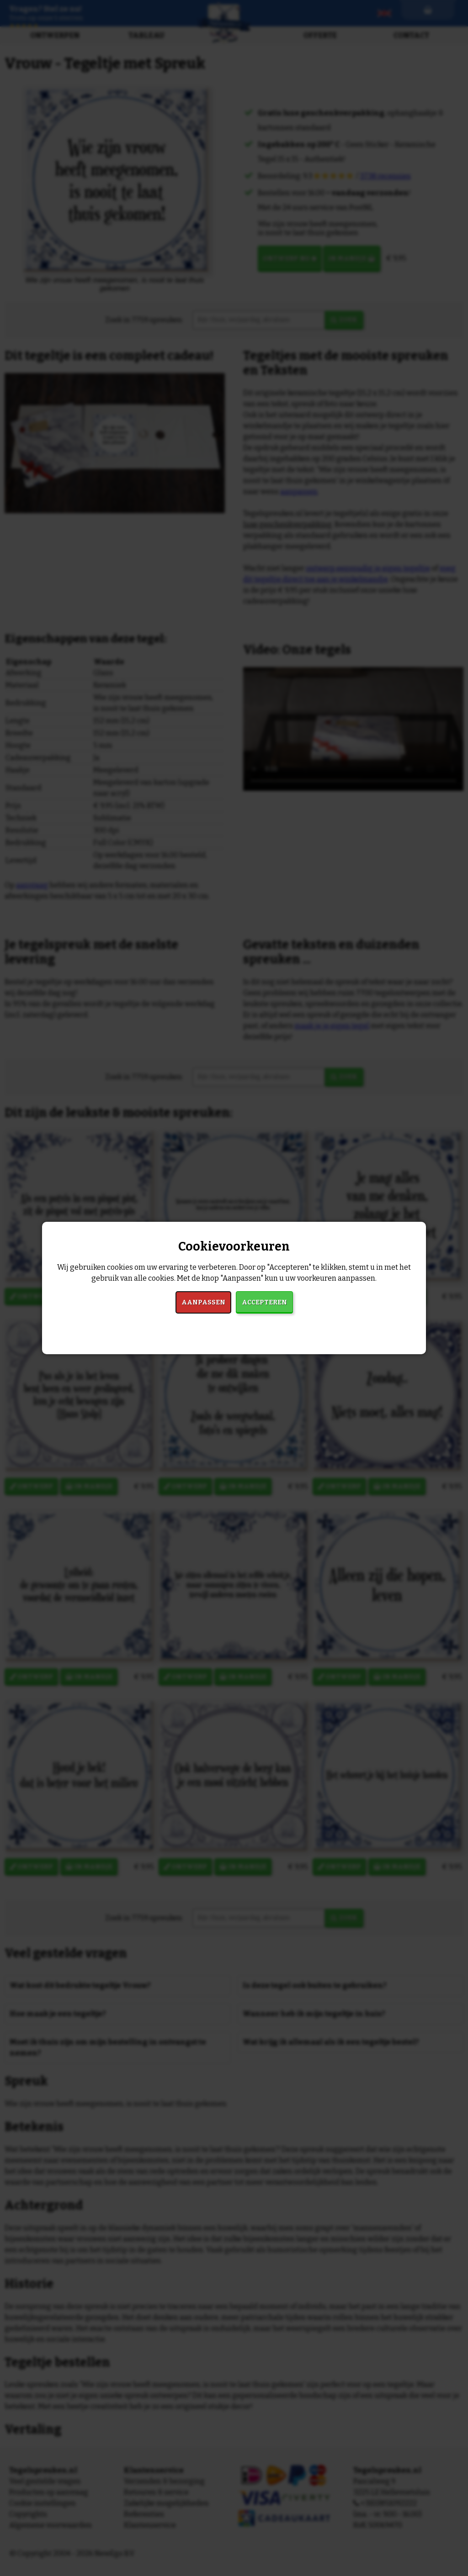  I want to click on Accepteren, so click(264, 1302).